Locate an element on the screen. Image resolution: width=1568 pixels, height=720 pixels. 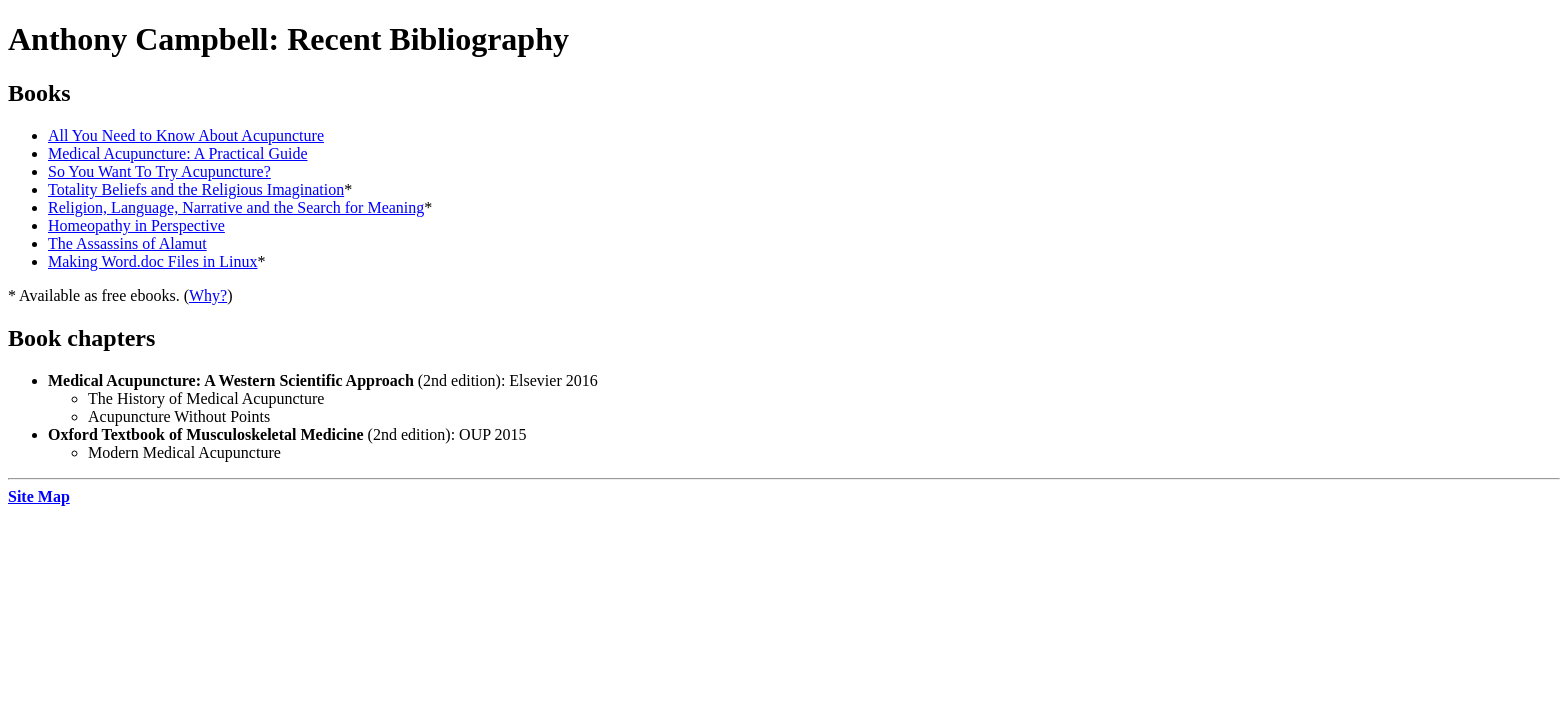
Why? is located at coordinates (208, 295).